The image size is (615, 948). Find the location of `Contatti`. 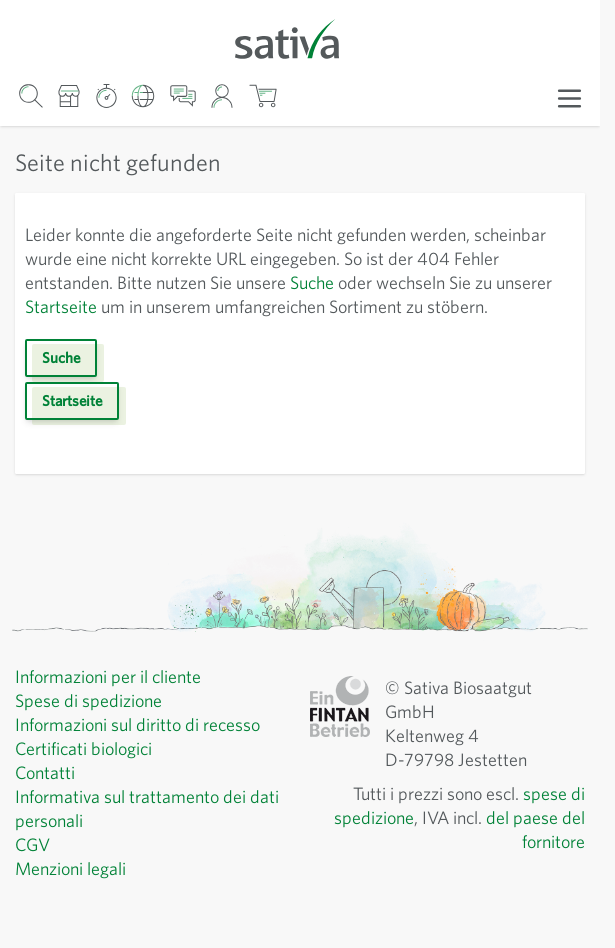

Contatti is located at coordinates (46, 797).